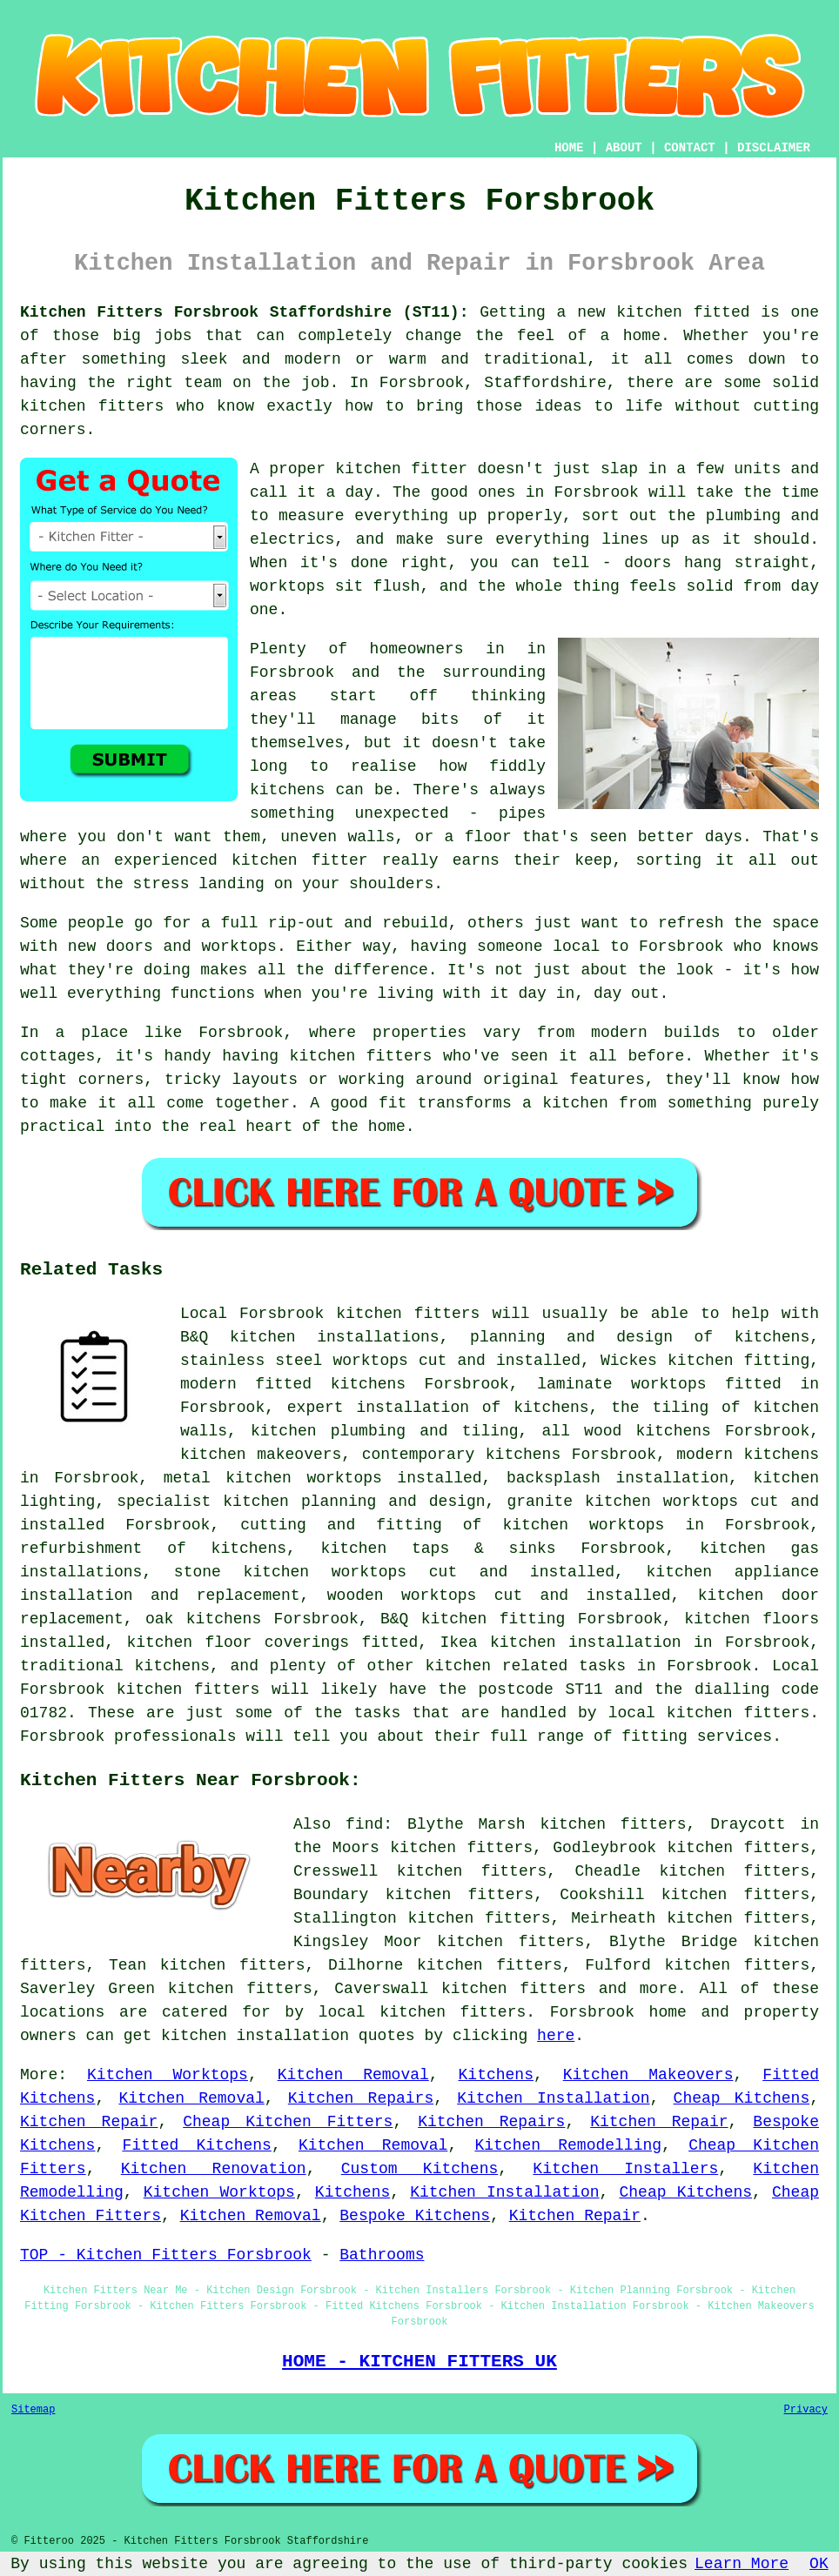 The width and height of the screenshot is (839, 2576). Describe the element at coordinates (625, 2169) in the screenshot. I see `Kitchen Installers` at that location.